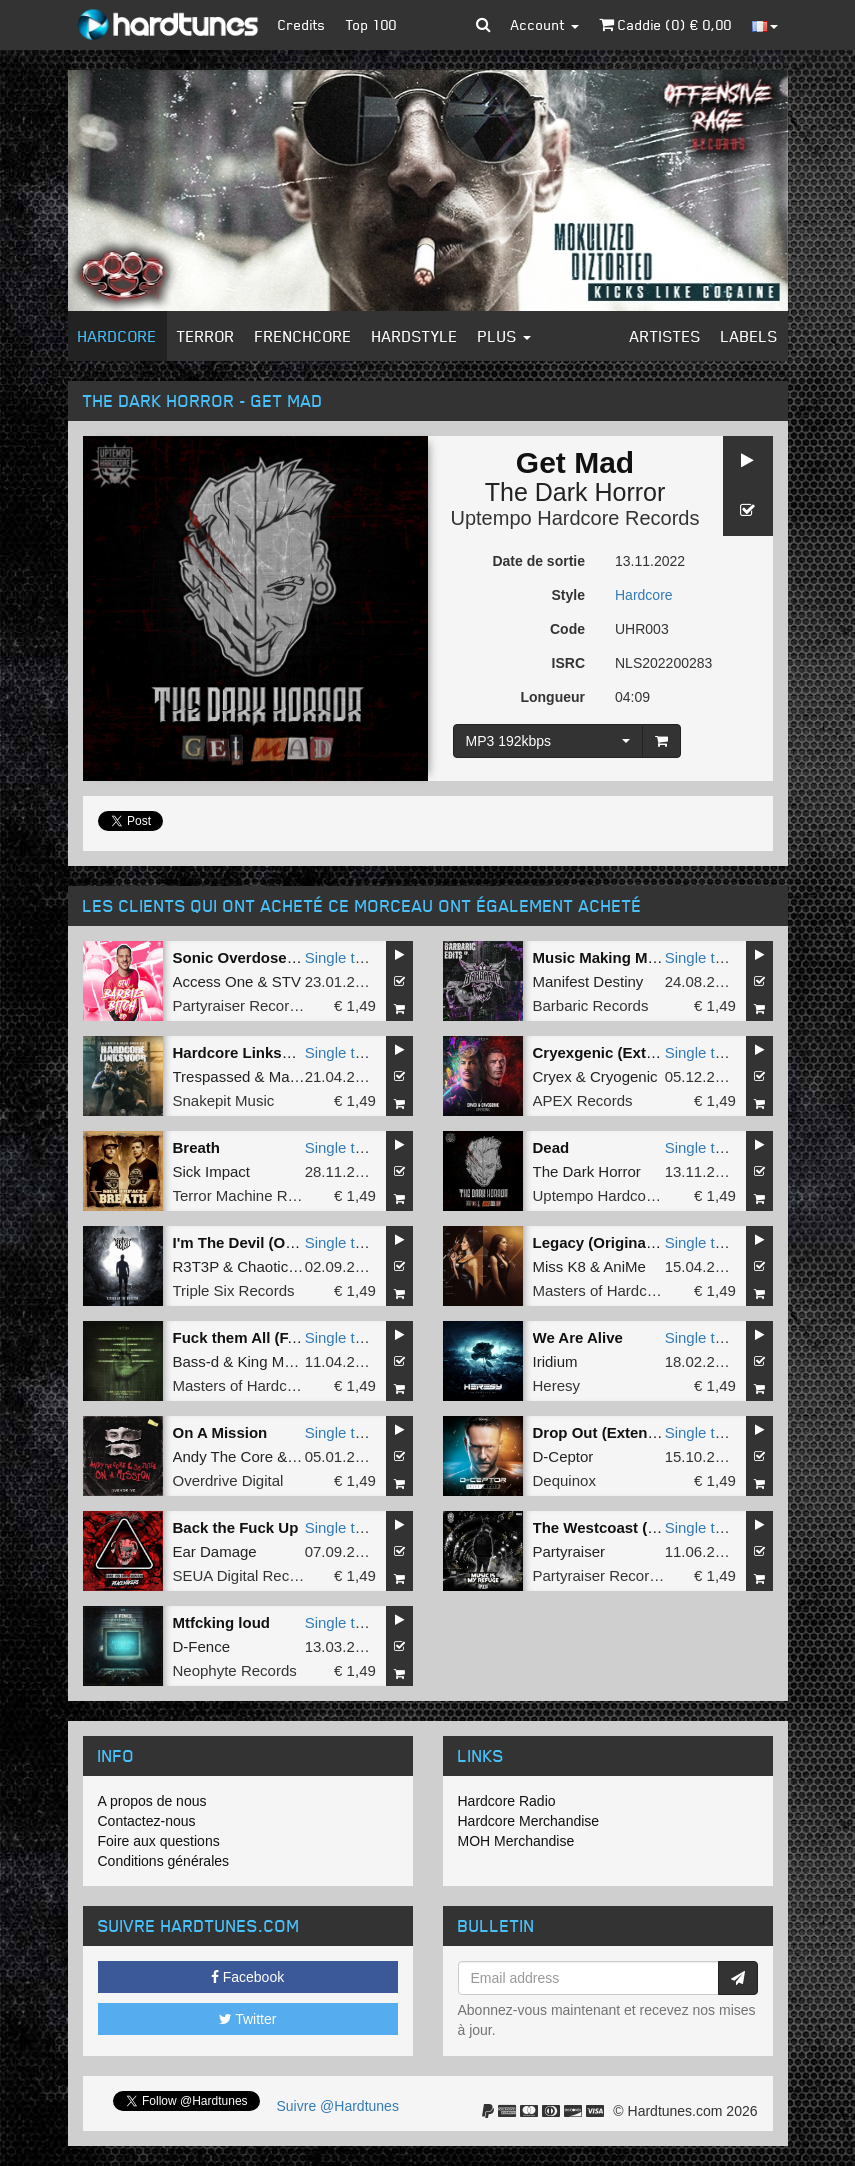 The height and width of the screenshot is (2166, 855). I want to click on SEUA Digital Records, so click(246, 1575).